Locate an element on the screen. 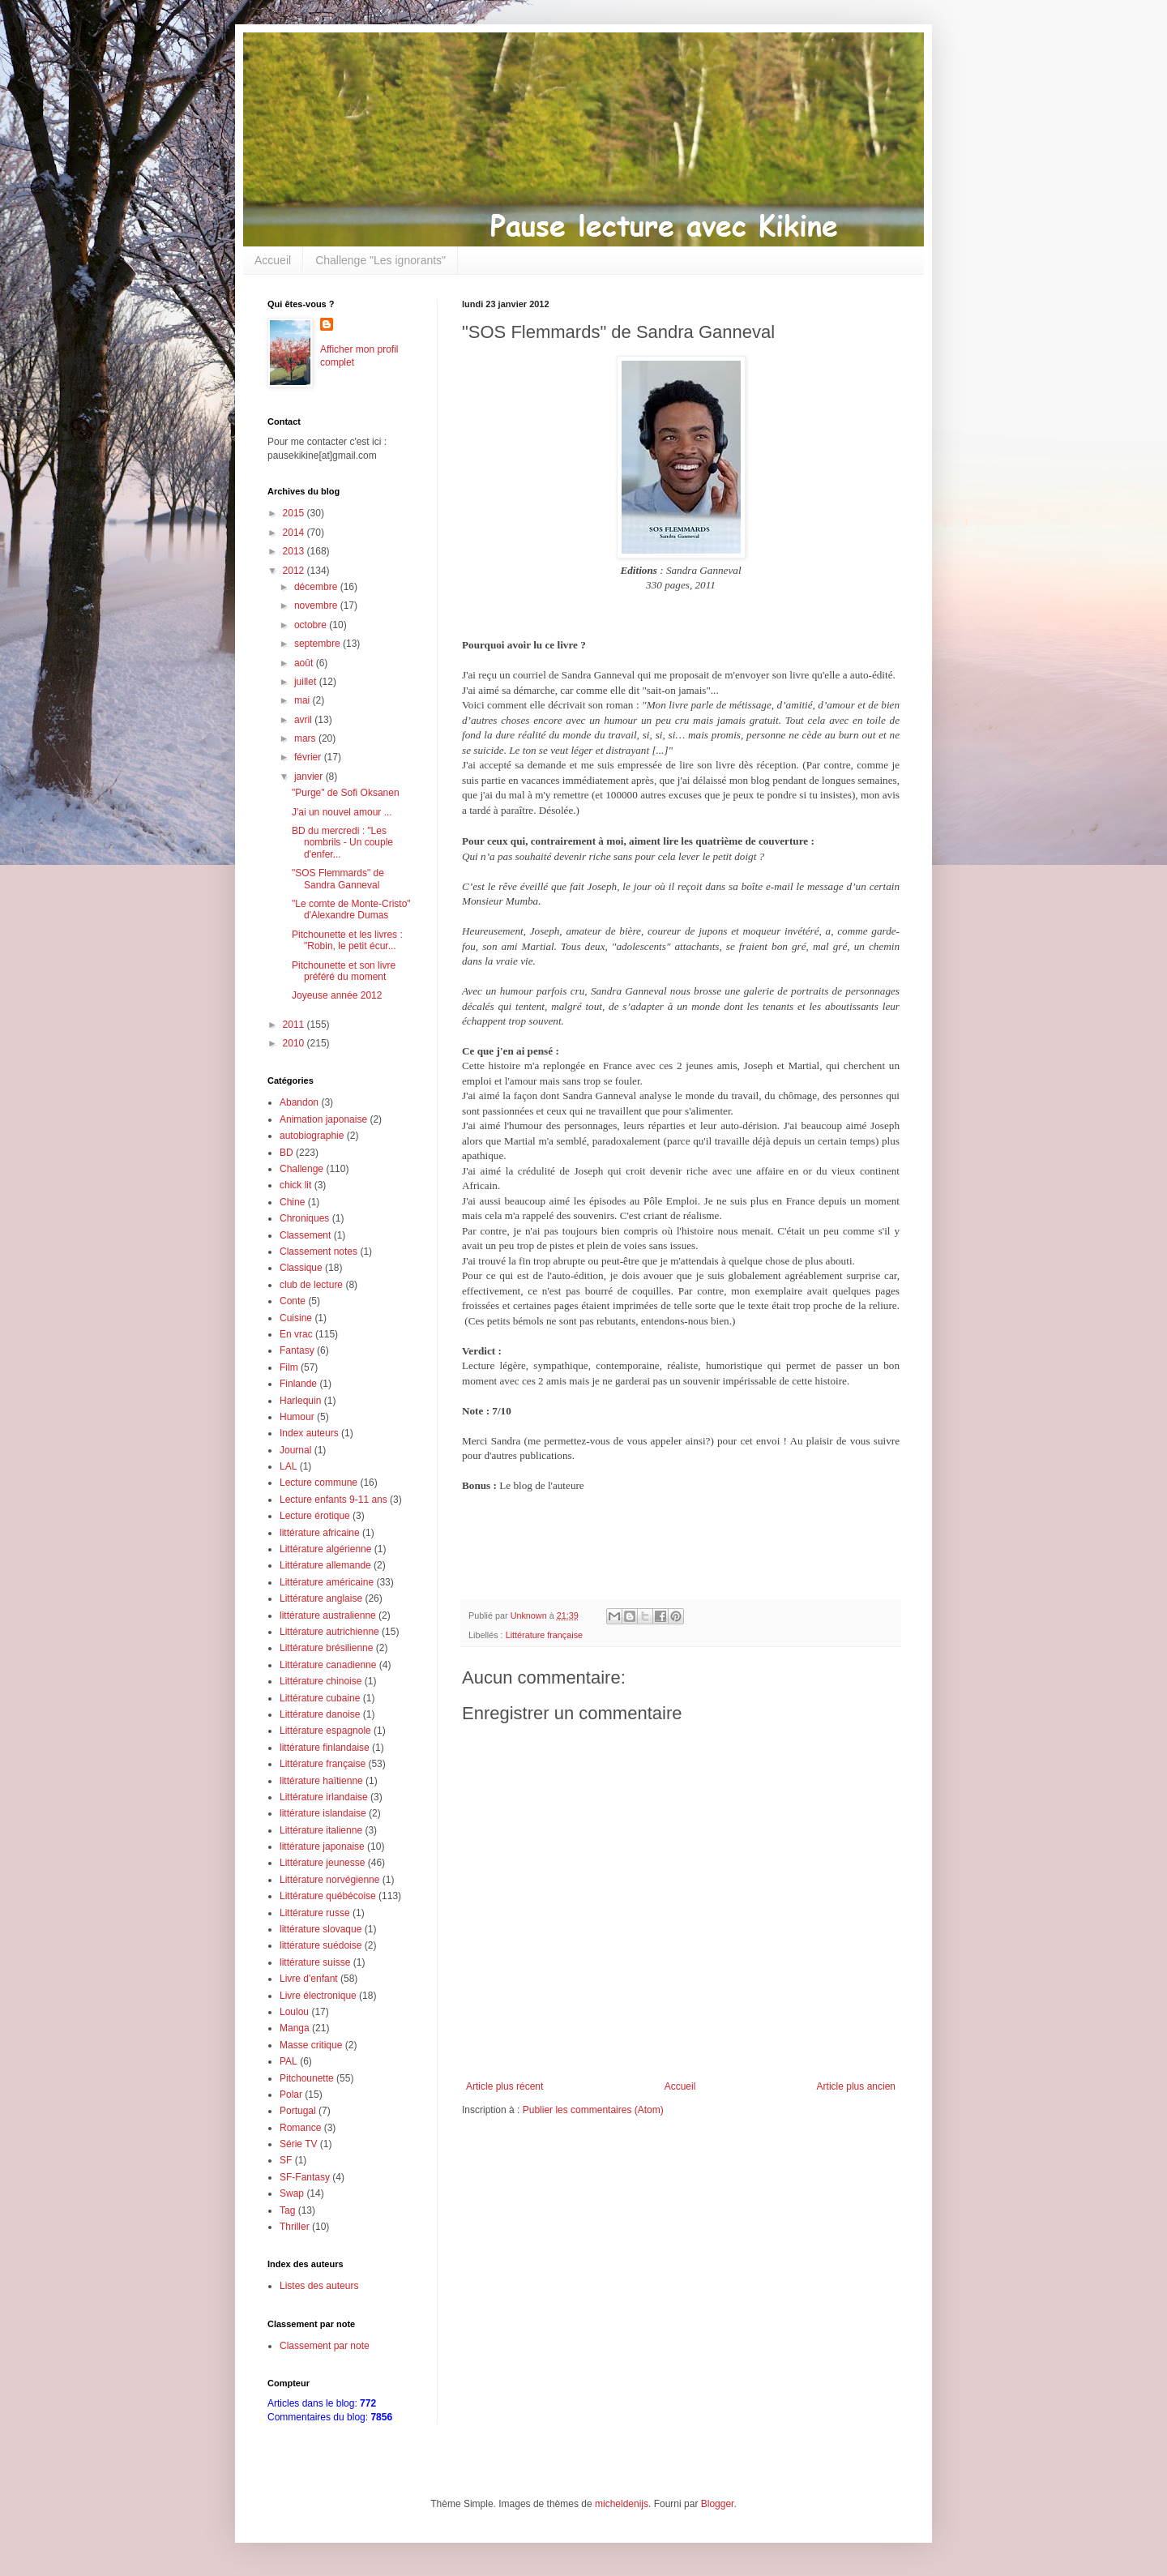  Harlequin is located at coordinates (300, 1400).